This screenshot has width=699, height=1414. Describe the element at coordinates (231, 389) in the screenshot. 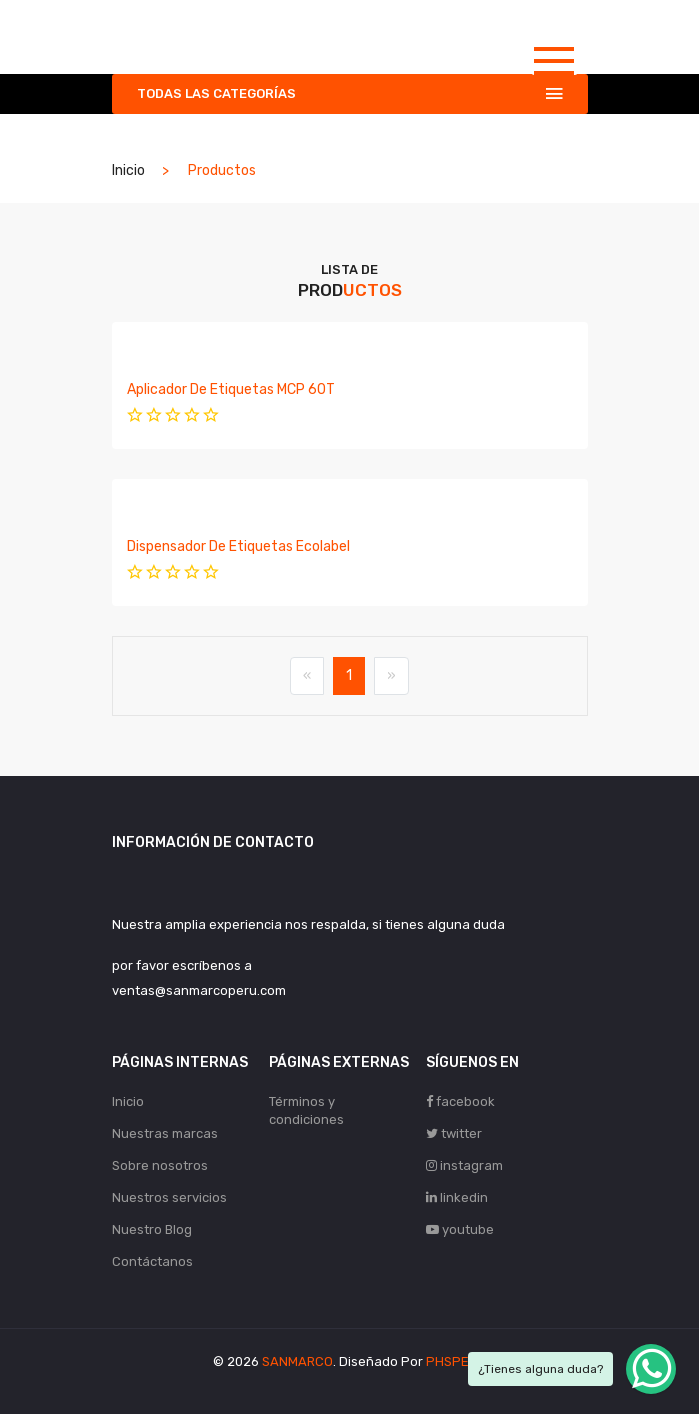

I see `Aplicador de etiquetas MCP 60T` at that location.